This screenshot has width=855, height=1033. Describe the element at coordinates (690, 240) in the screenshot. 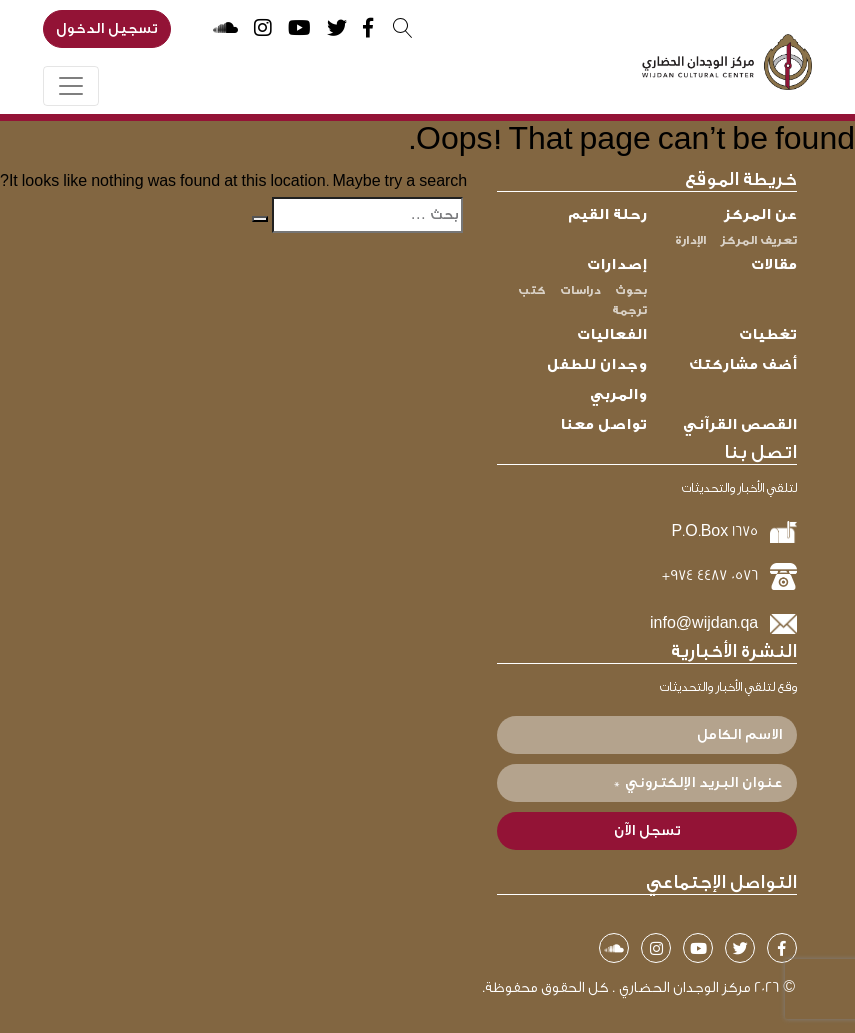

I see `الإدارة` at that location.